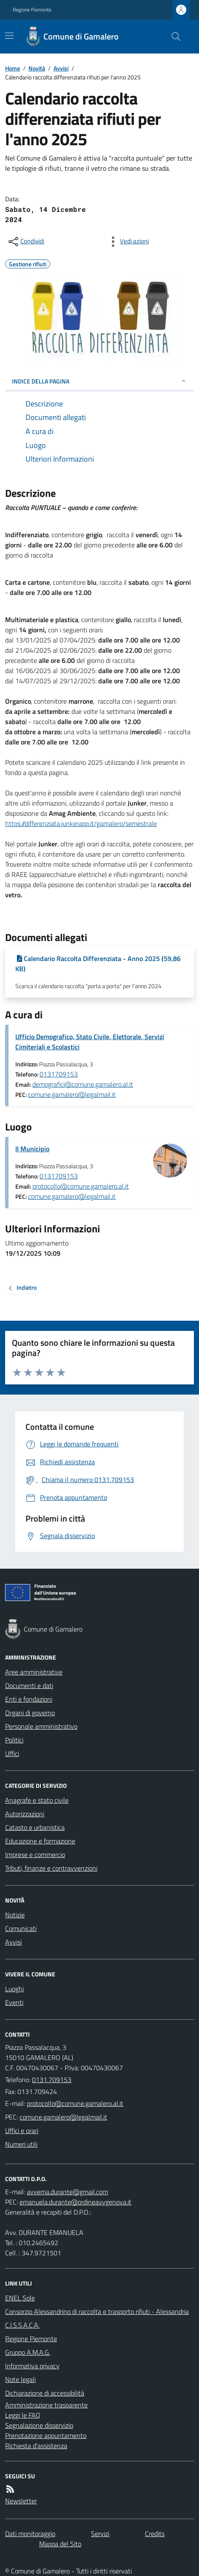  Describe the element at coordinates (36, 1800) in the screenshot. I see `Anagrafe e stato civile` at that location.